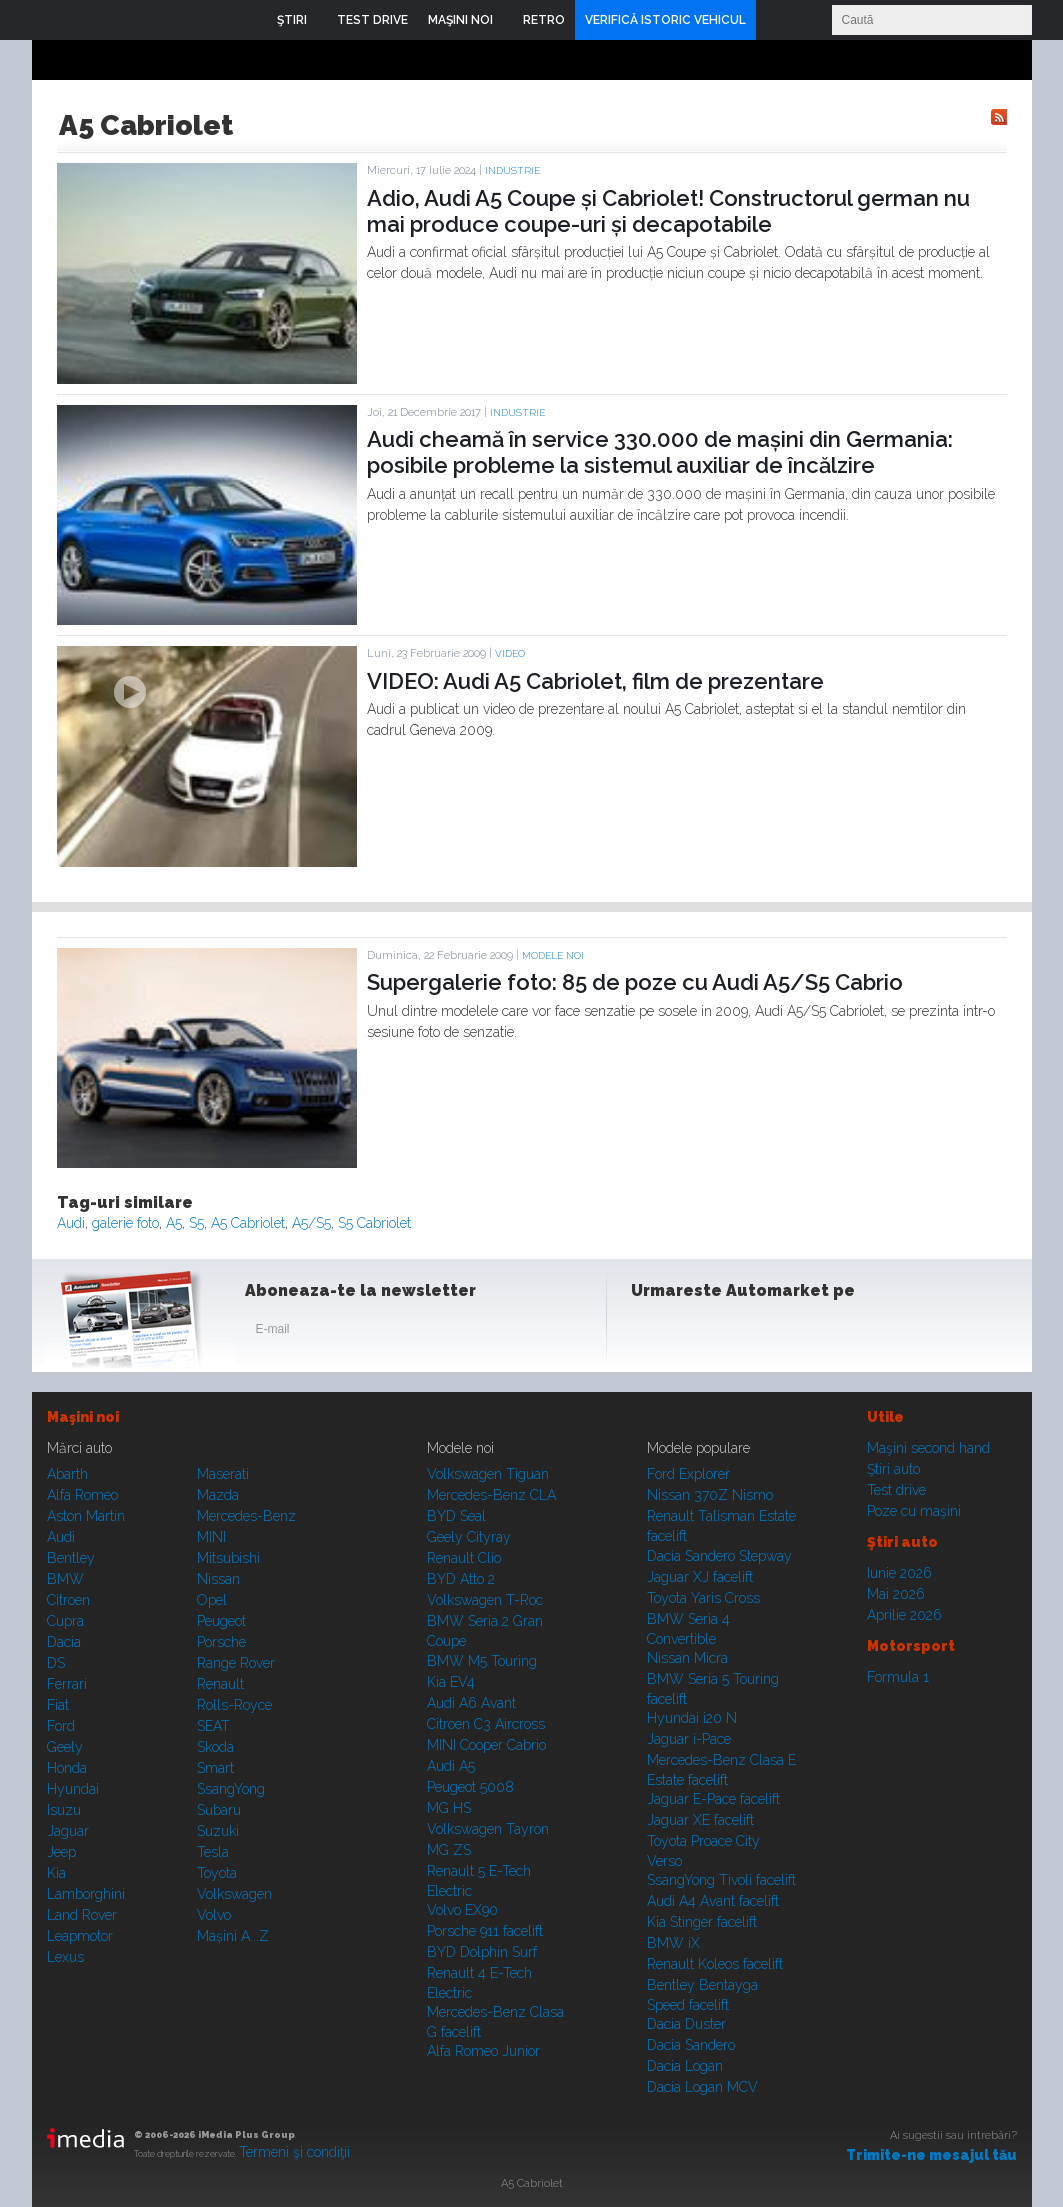 The width and height of the screenshot is (1063, 2207). Describe the element at coordinates (461, 1579) in the screenshot. I see `BYD Atto 2` at that location.